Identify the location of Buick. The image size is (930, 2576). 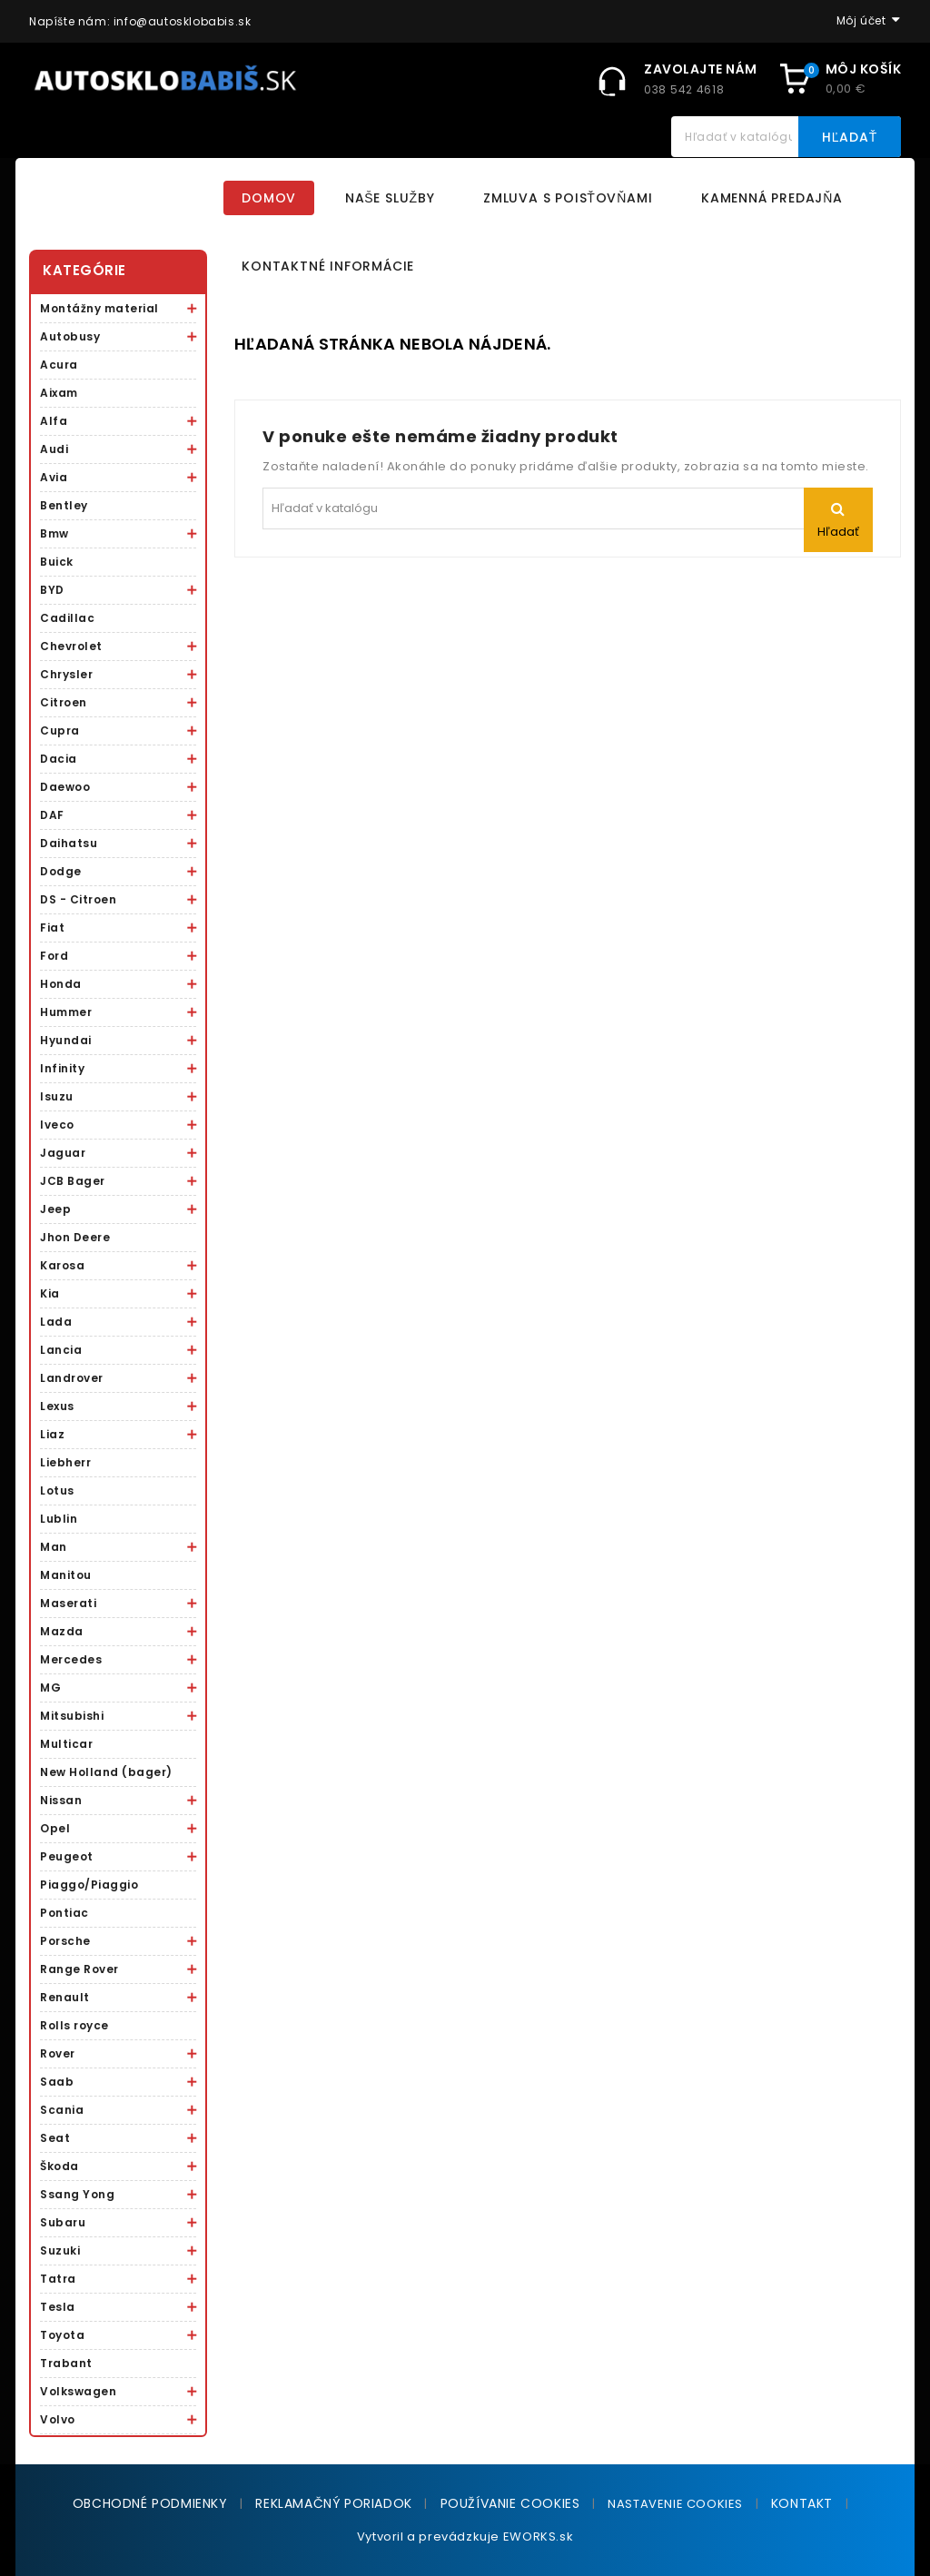
(57, 561).